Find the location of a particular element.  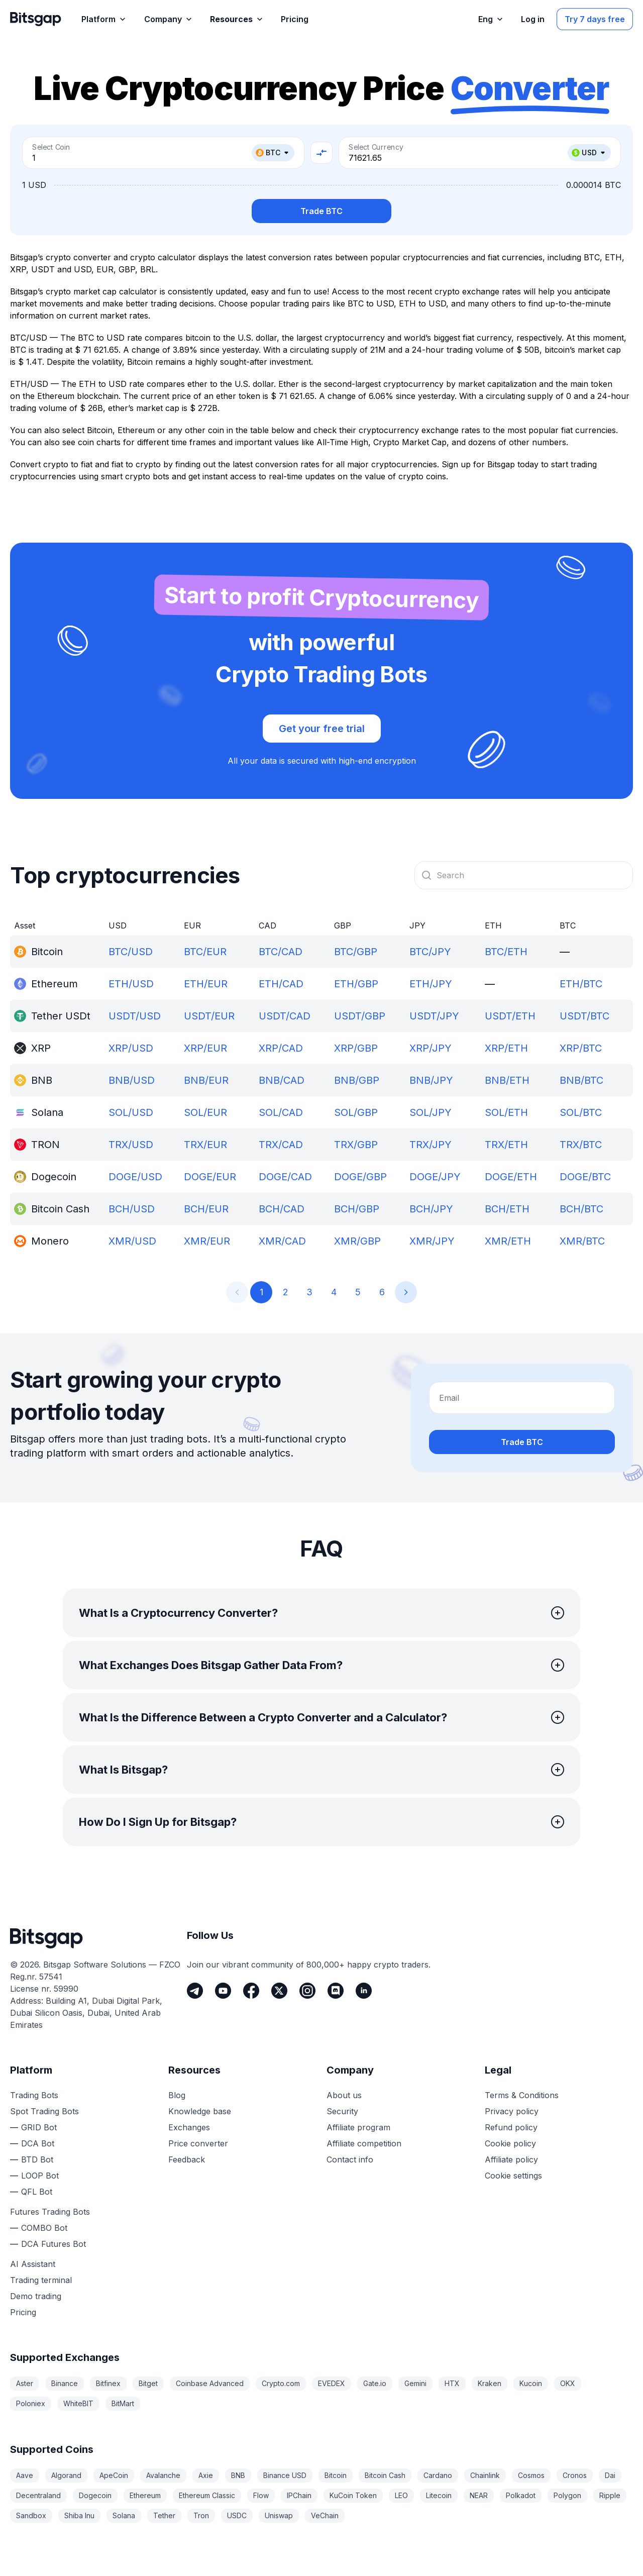

NEAR is located at coordinates (479, 2495).